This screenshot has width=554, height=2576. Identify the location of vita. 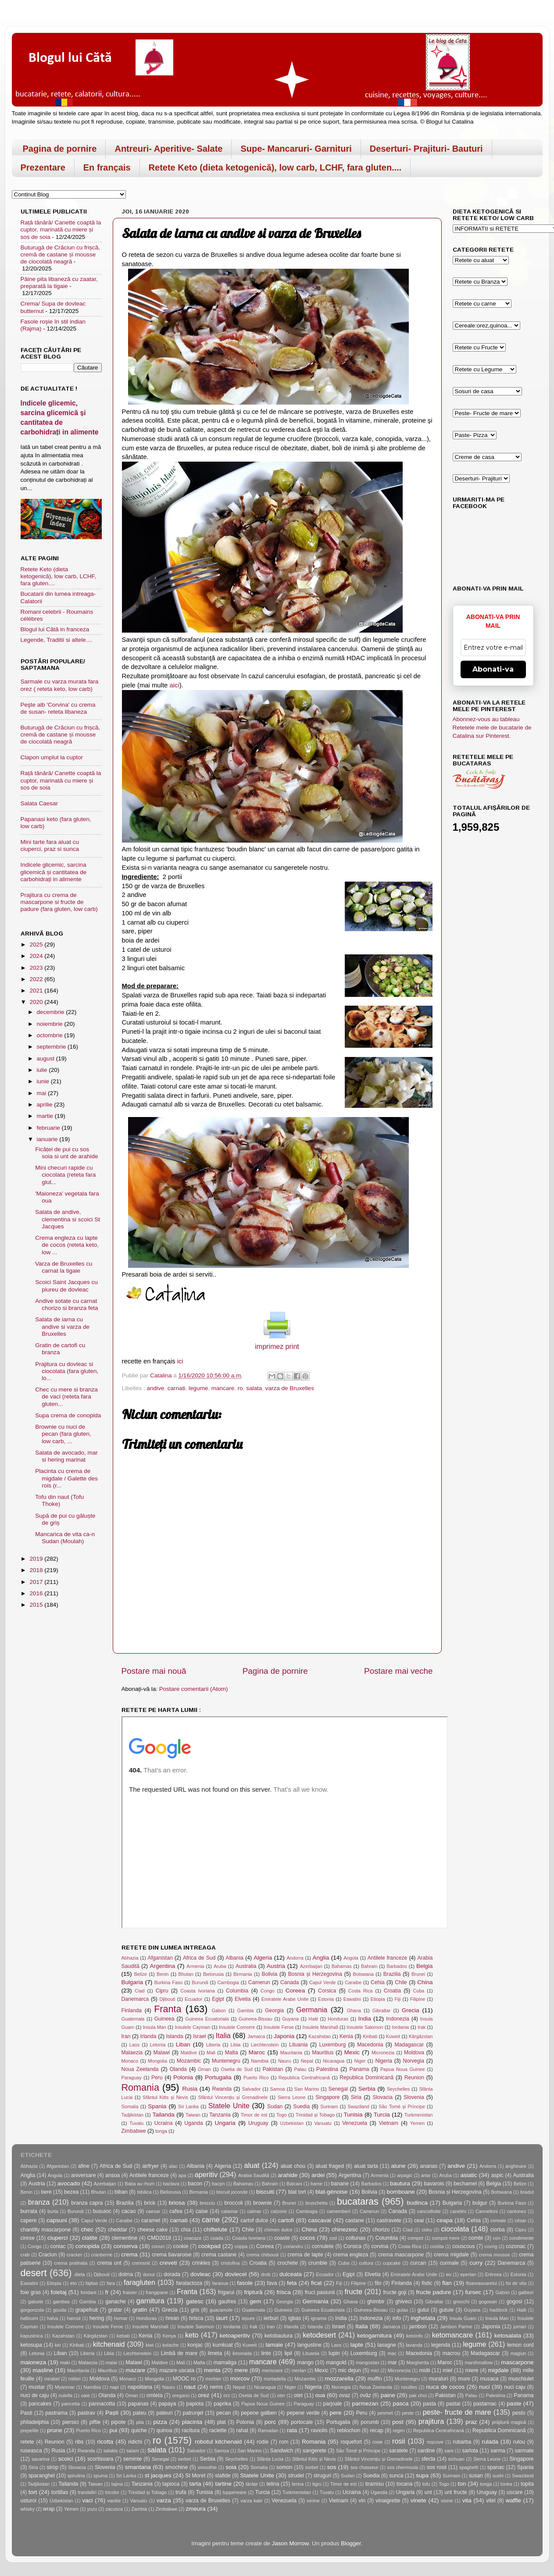
(467, 2500).